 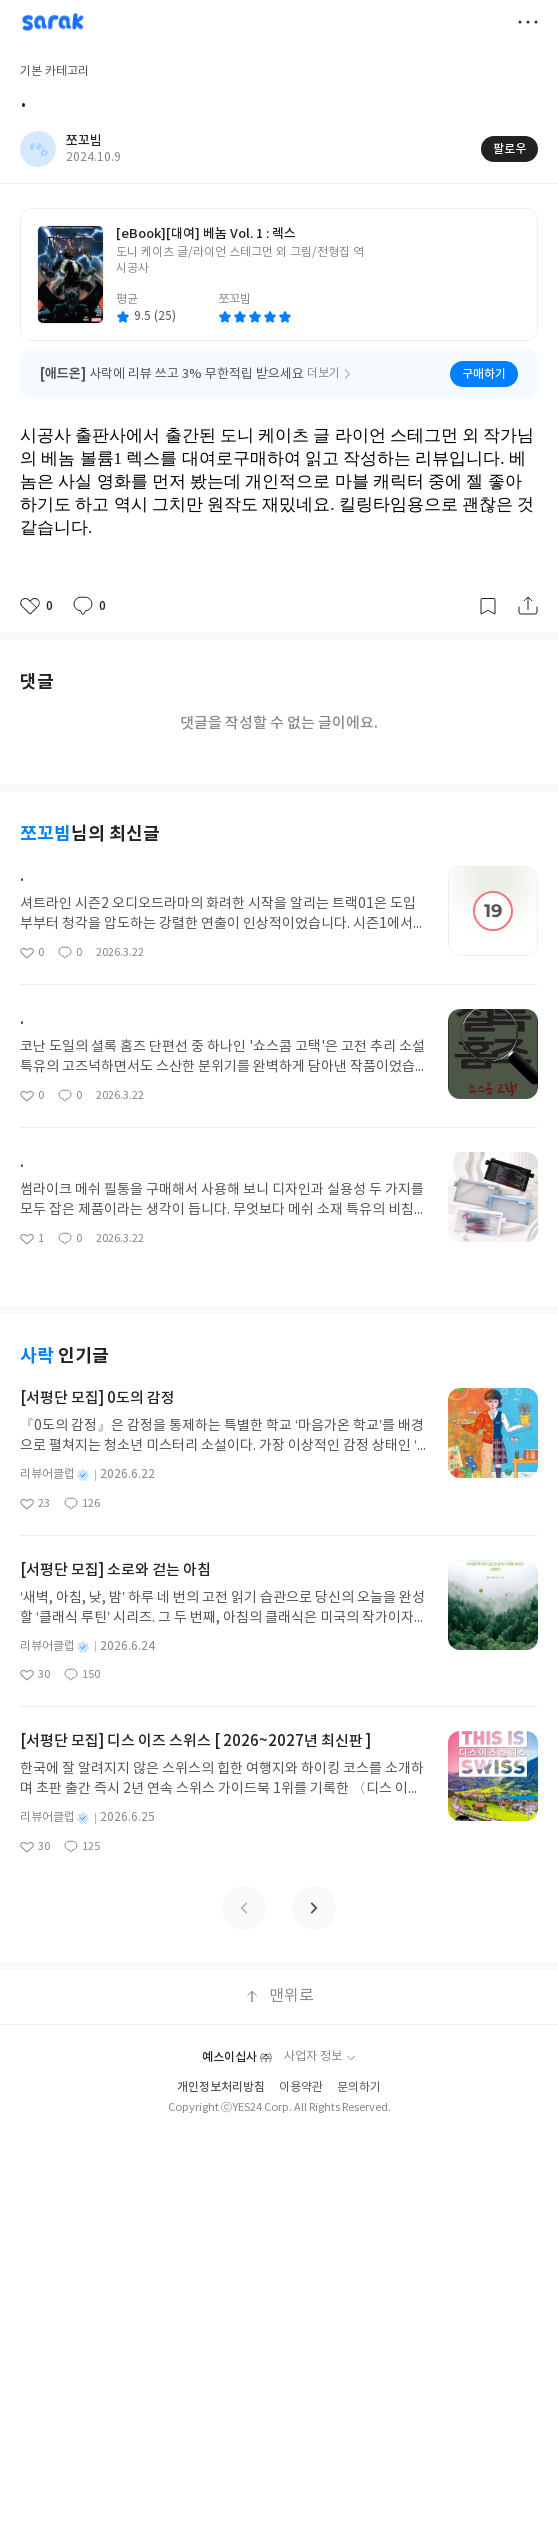 What do you see at coordinates (528, 22) in the screenshot?
I see `더보기` at bounding box center [528, 22].